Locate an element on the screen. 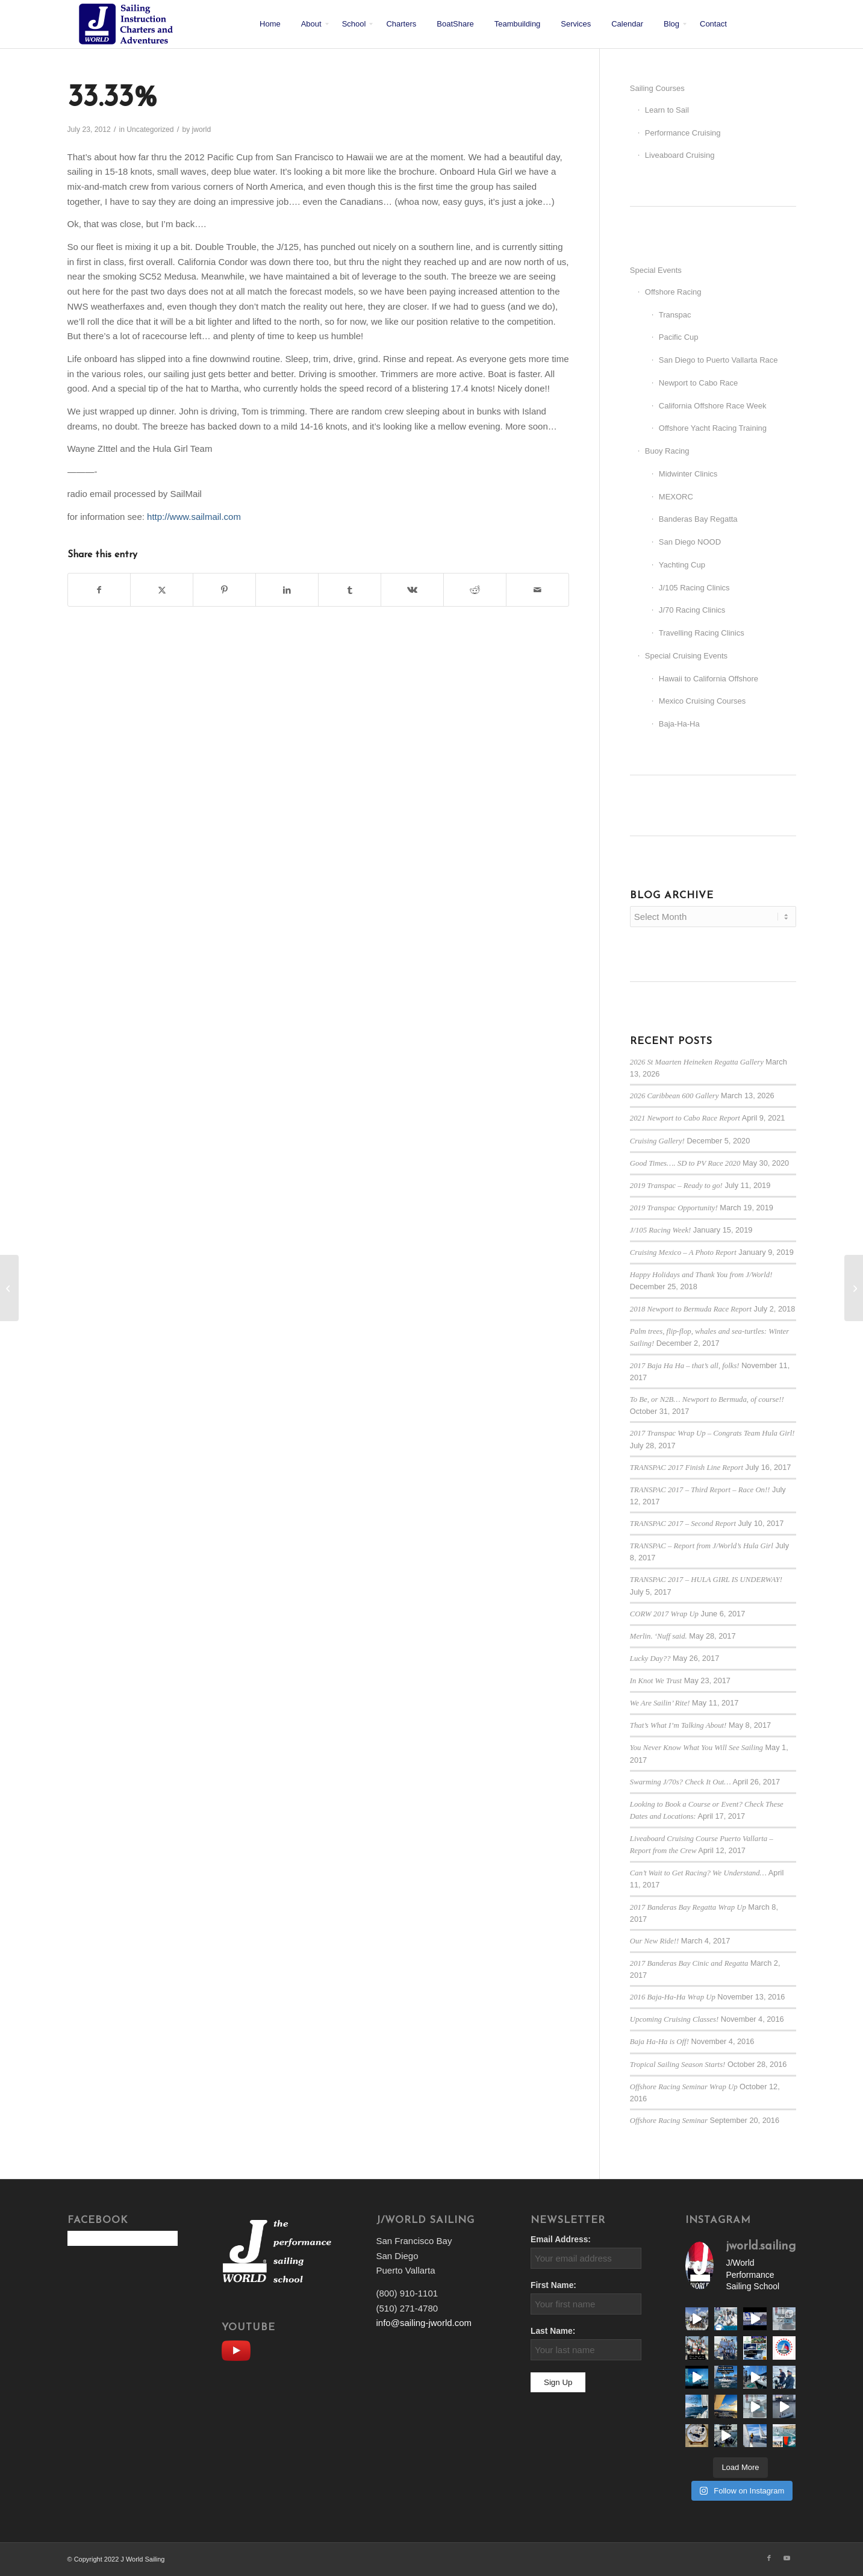  Merlin. ‘Nuff said. is located at coordinates (658, 1636).